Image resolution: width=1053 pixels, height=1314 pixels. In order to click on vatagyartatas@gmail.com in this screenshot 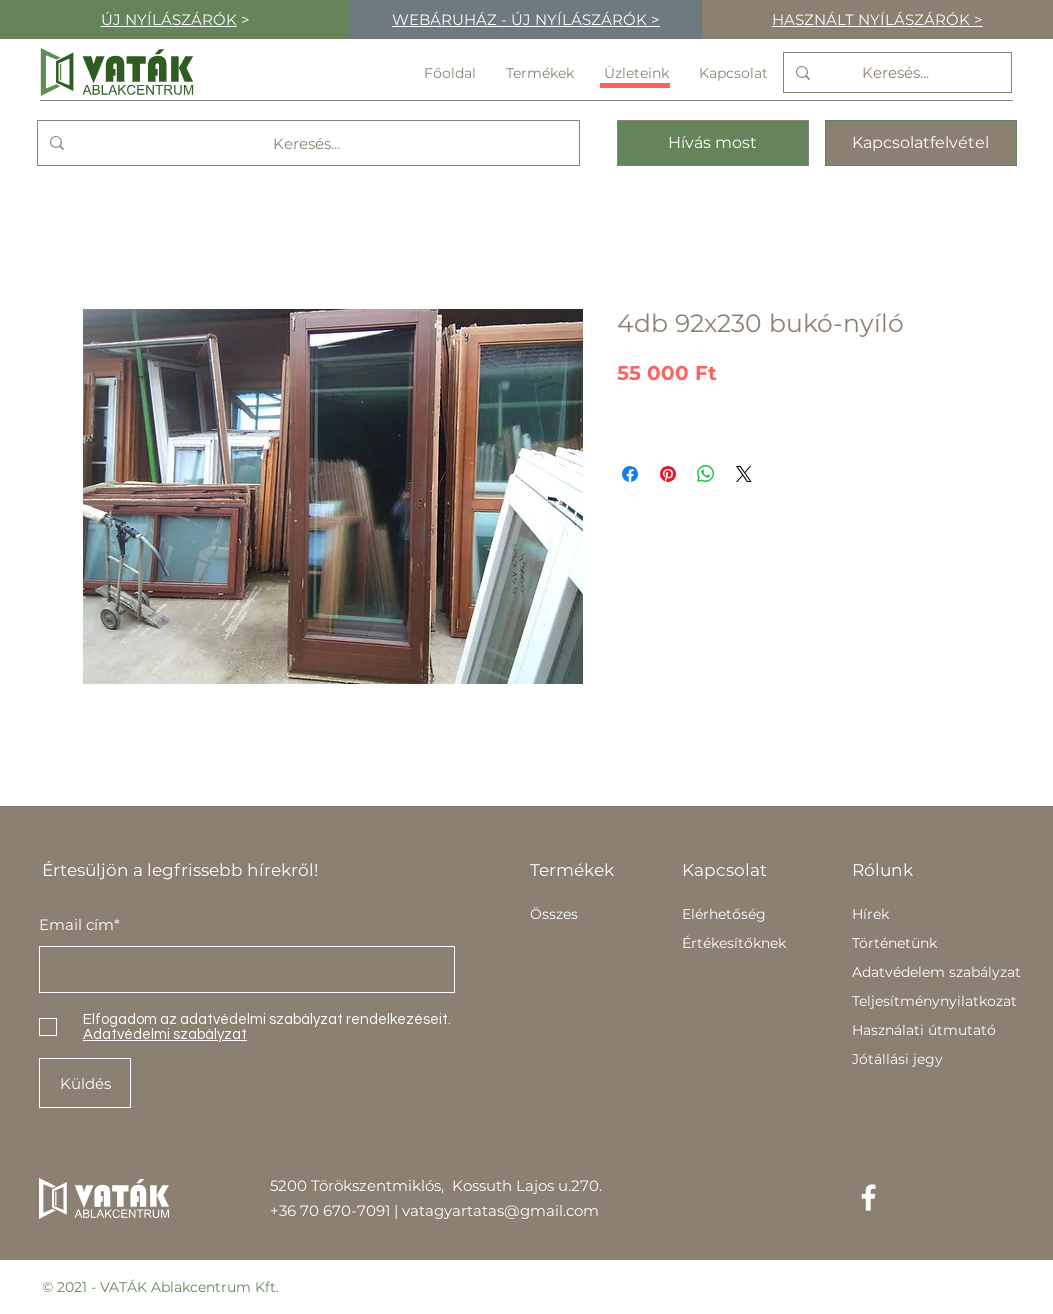, I will do `click(500, 1210)`.